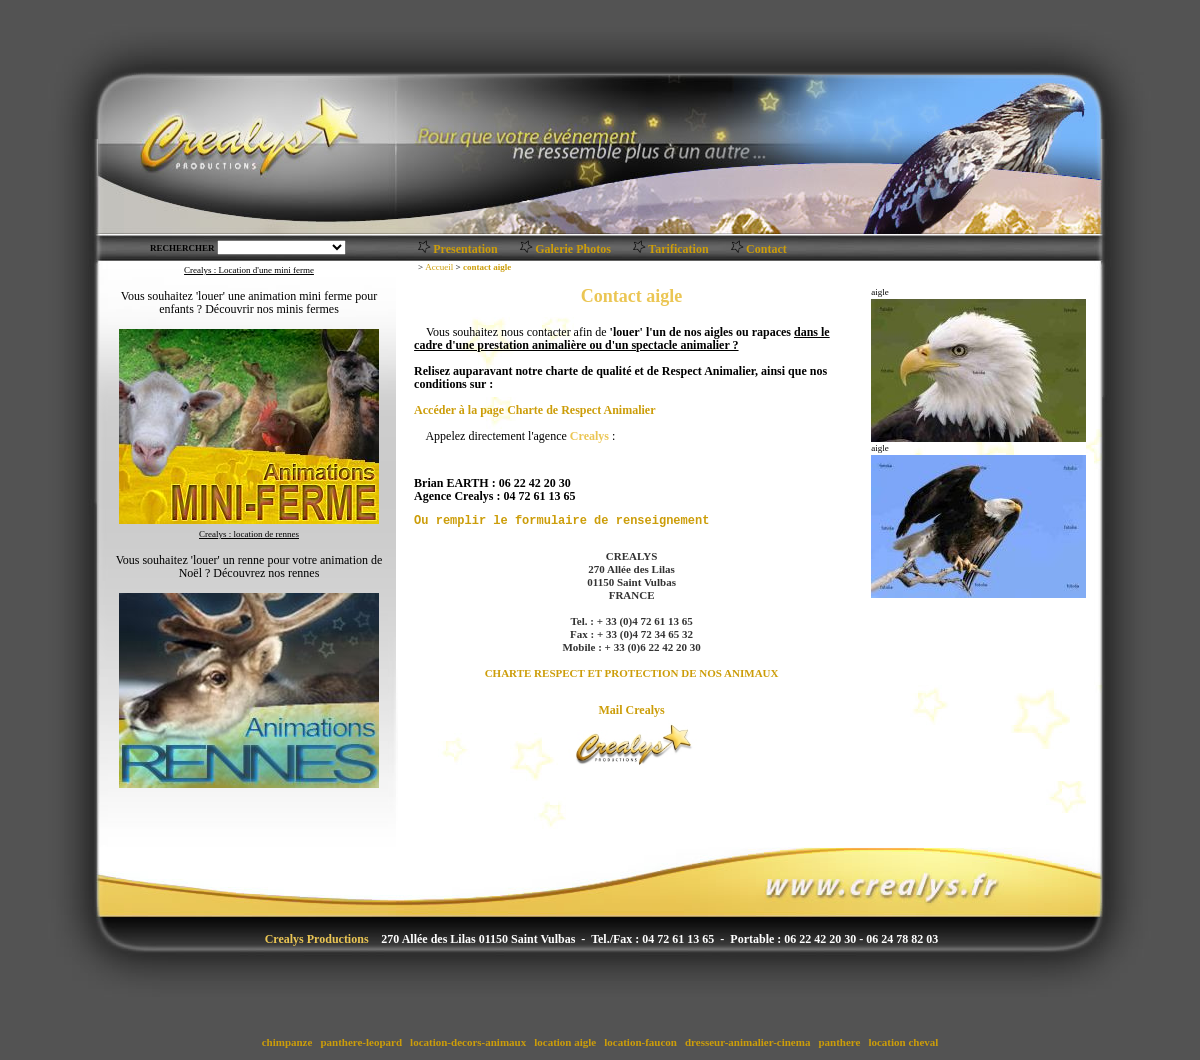 The height and width of the screenshot is (1060, 1200). Describe the element at coordinates (747, 1042) in the screenshot. I see `dresseur-animalier-cinema` at that location.